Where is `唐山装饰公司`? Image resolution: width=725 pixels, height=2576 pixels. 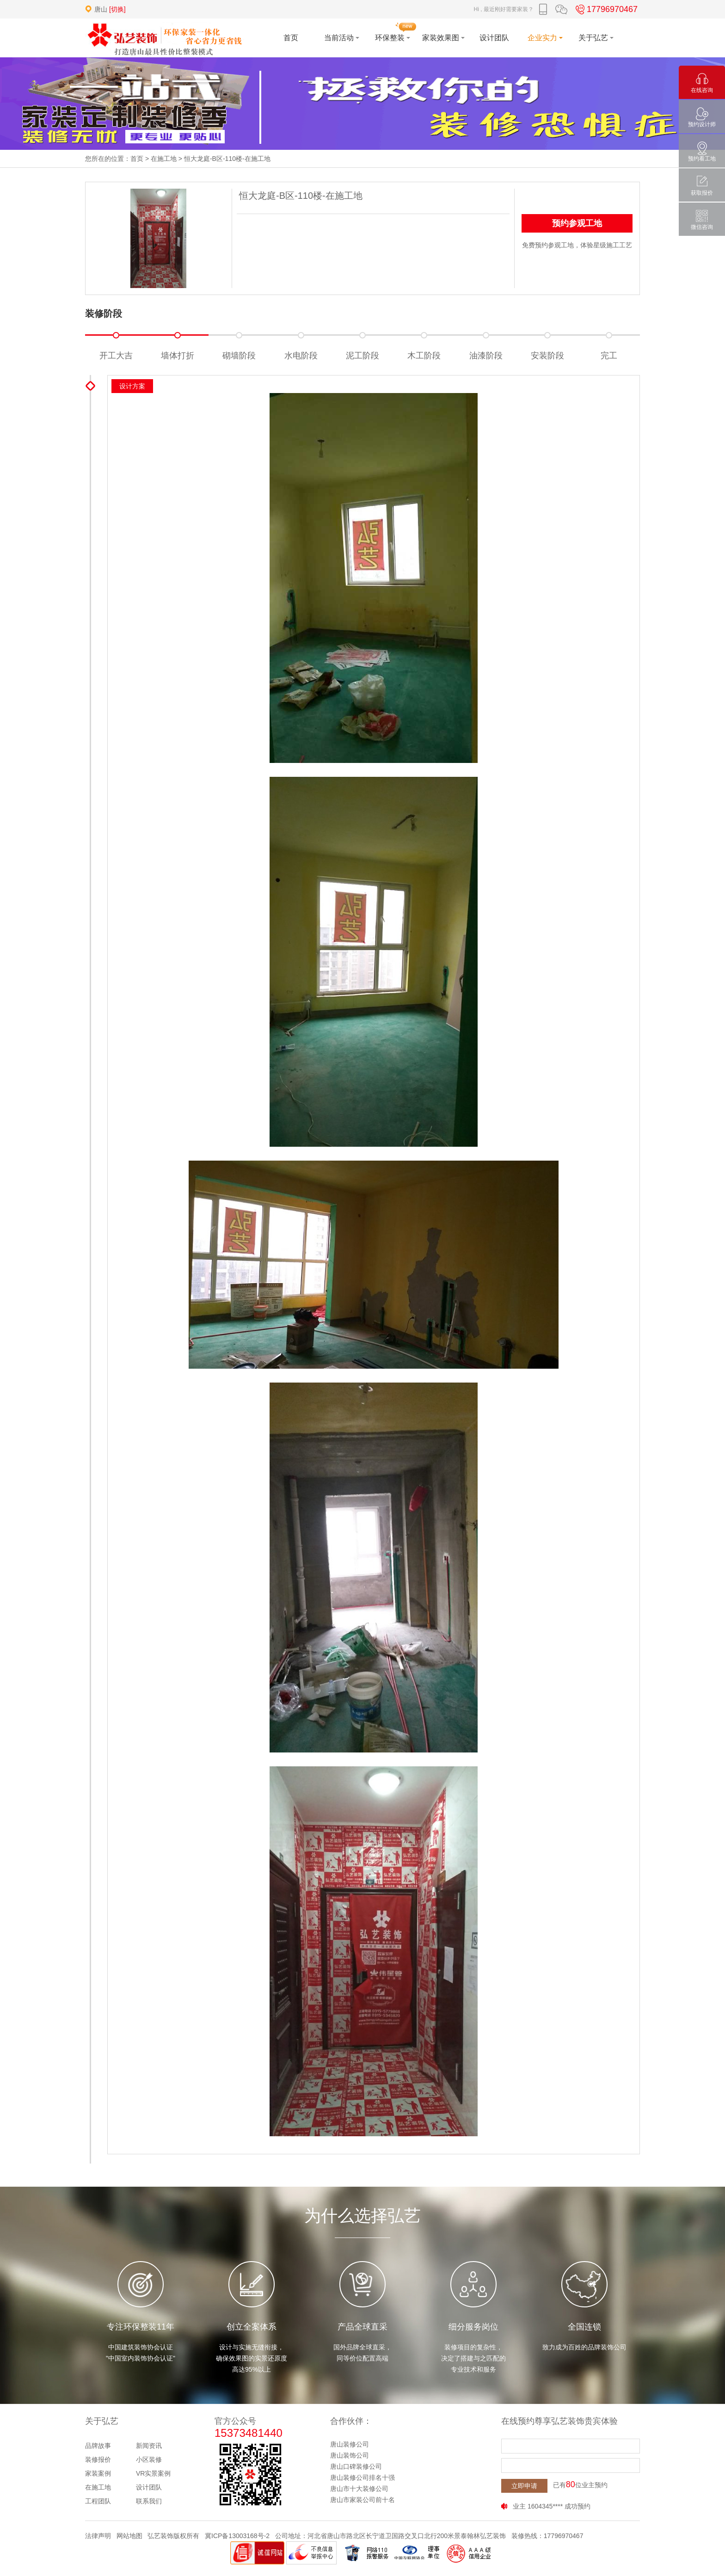
唐山装饰公司 is located at coordinates (349, 2455).